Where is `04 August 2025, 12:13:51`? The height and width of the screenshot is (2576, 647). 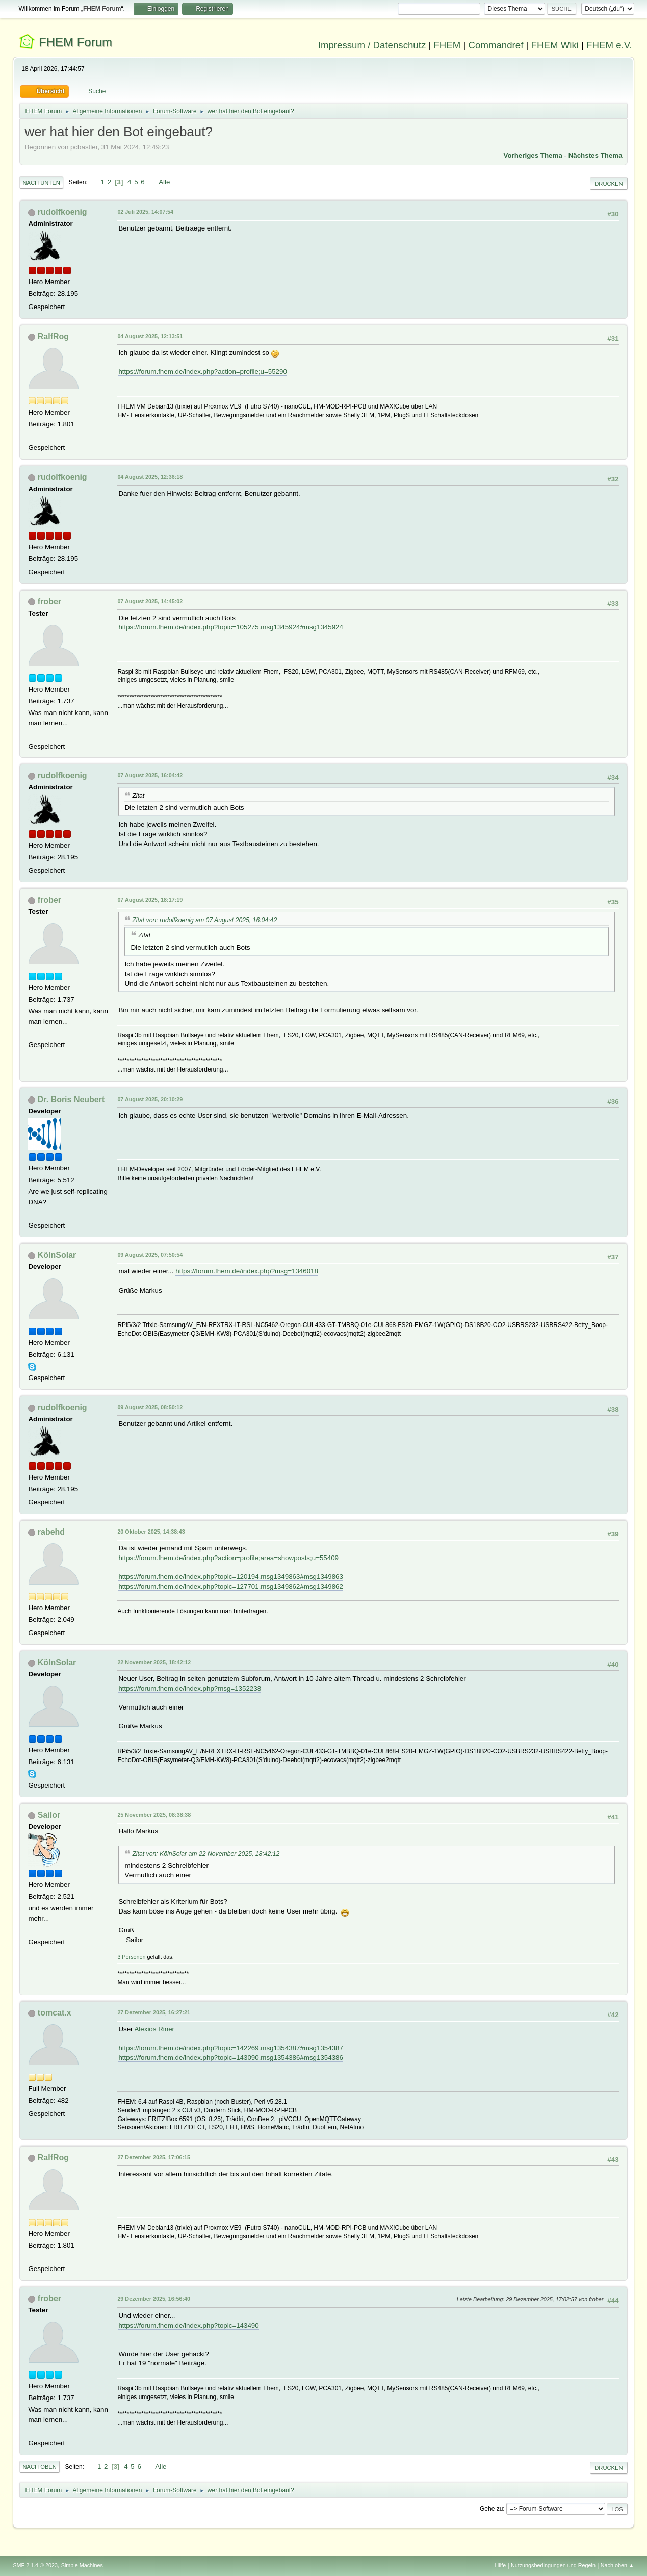
04 August 2025, 12:13:51 is located at coordinates (150, 336).